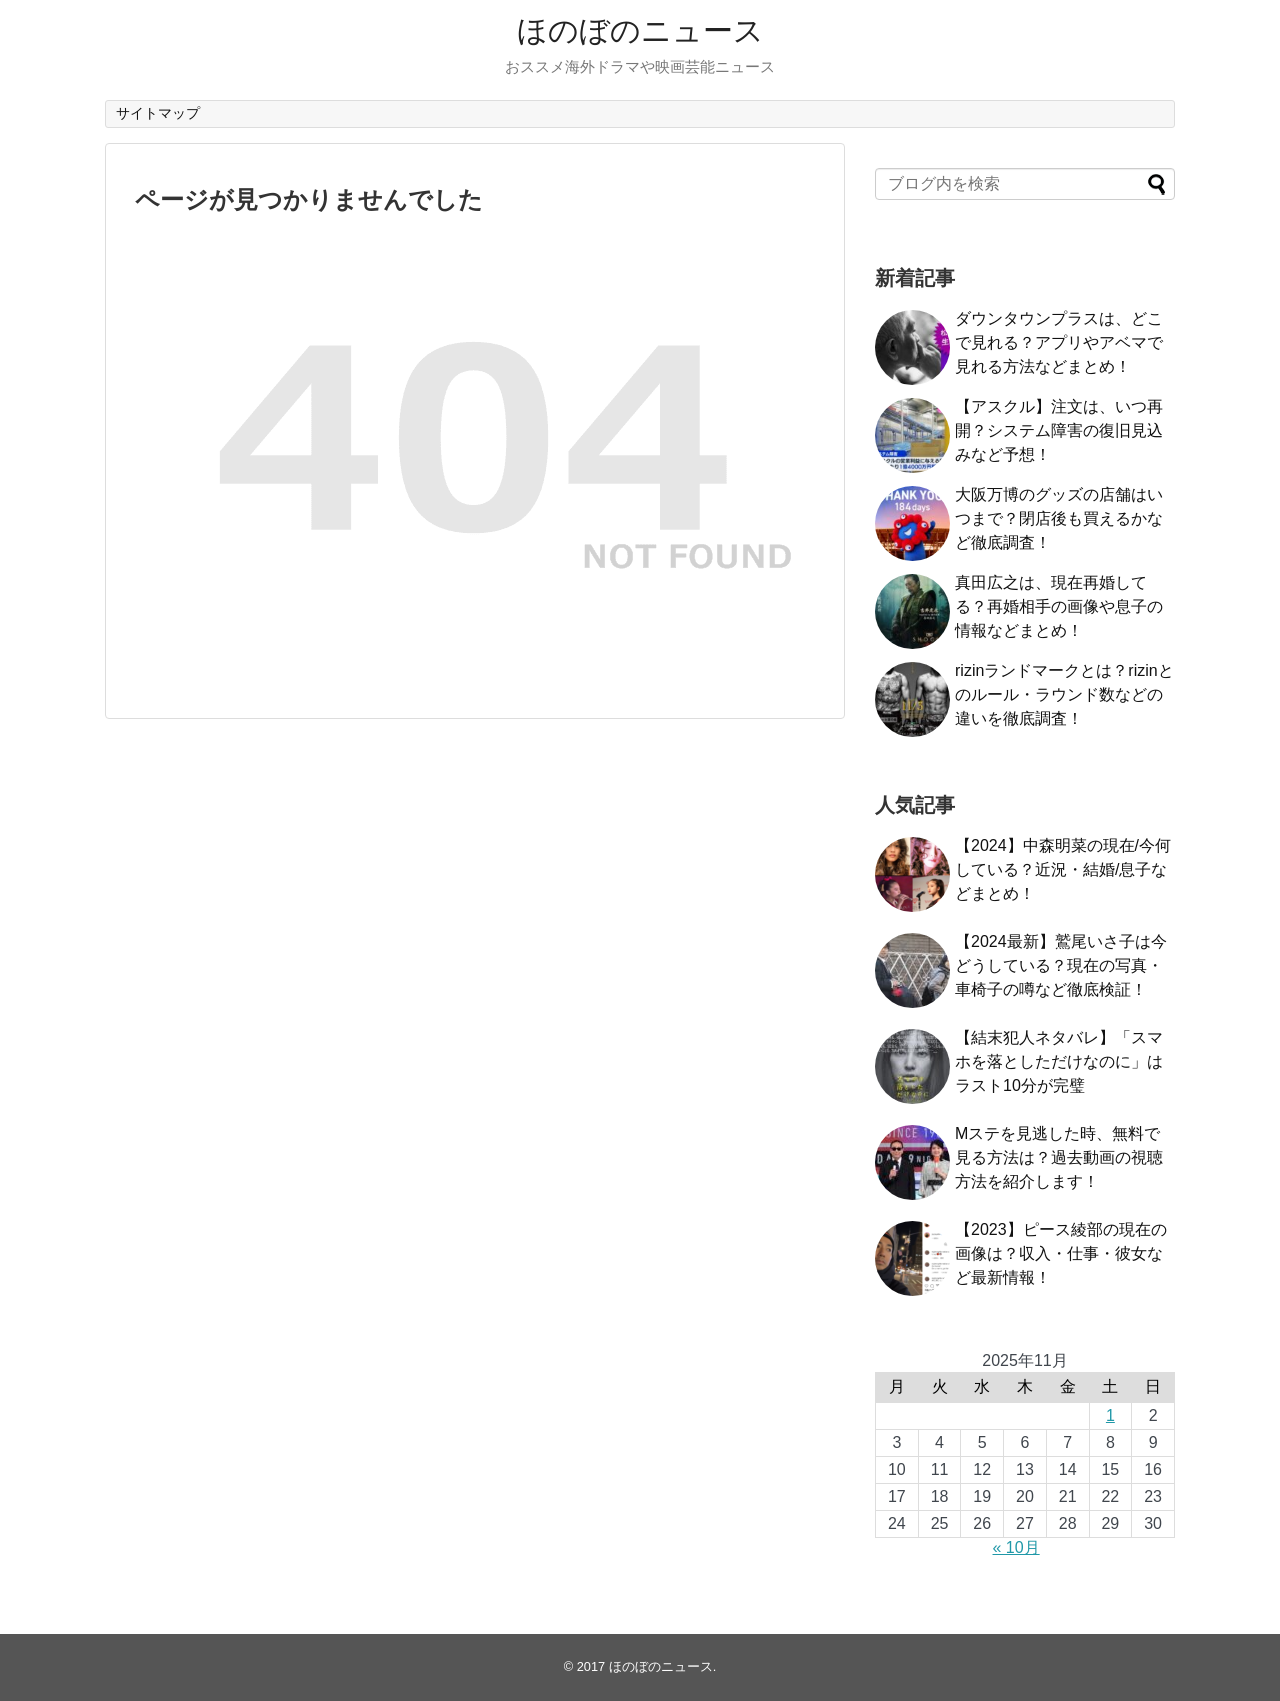  Describe the element at coordinates (1061, 1253) in the screenshot. I see `【2023】ピース綾部の現在の画像は？収入・仕事・彼女など最新情報！` at that location.